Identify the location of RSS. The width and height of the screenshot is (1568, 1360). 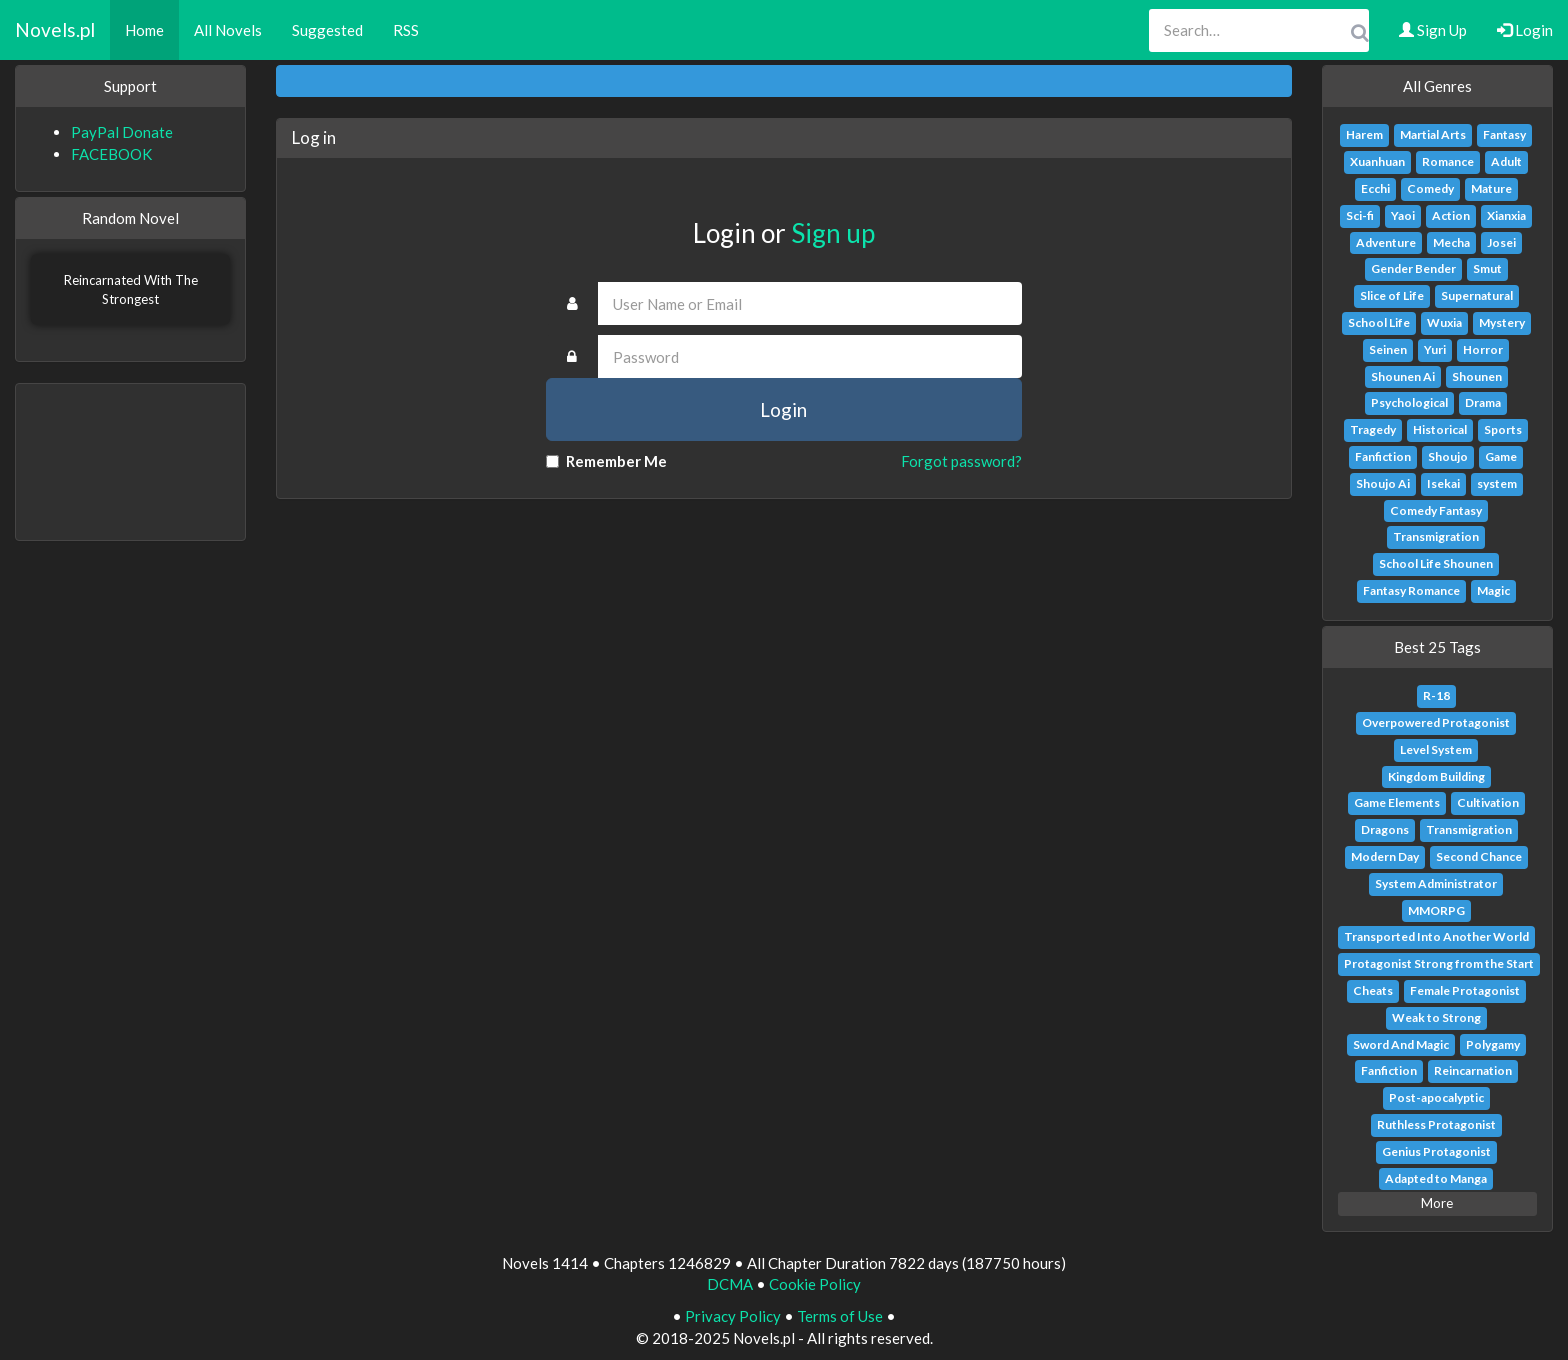
(406, 30).